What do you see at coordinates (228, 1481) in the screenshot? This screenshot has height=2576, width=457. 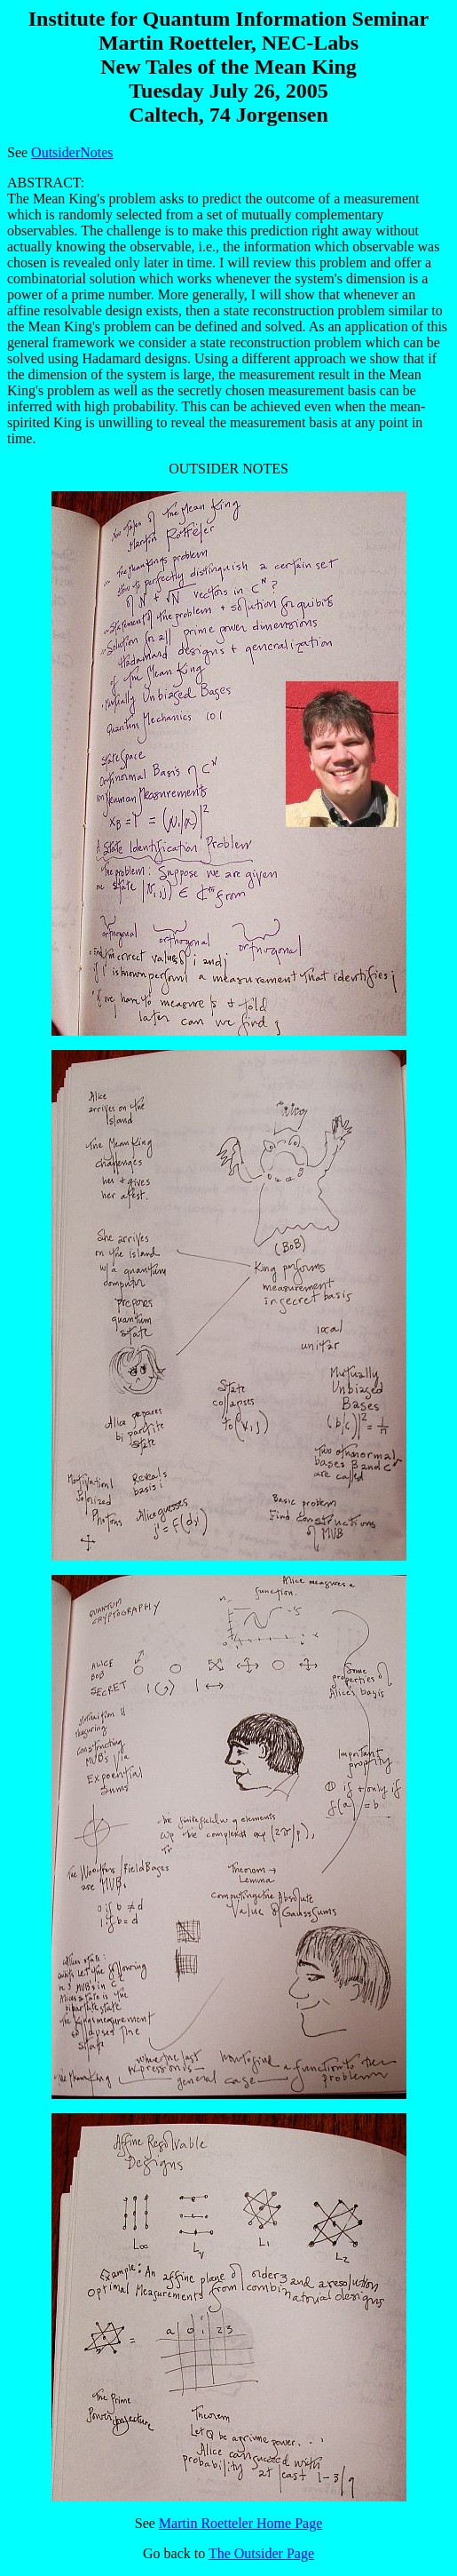 I see `OUTSIDER NOTES` at bounding box center [228, 1481].